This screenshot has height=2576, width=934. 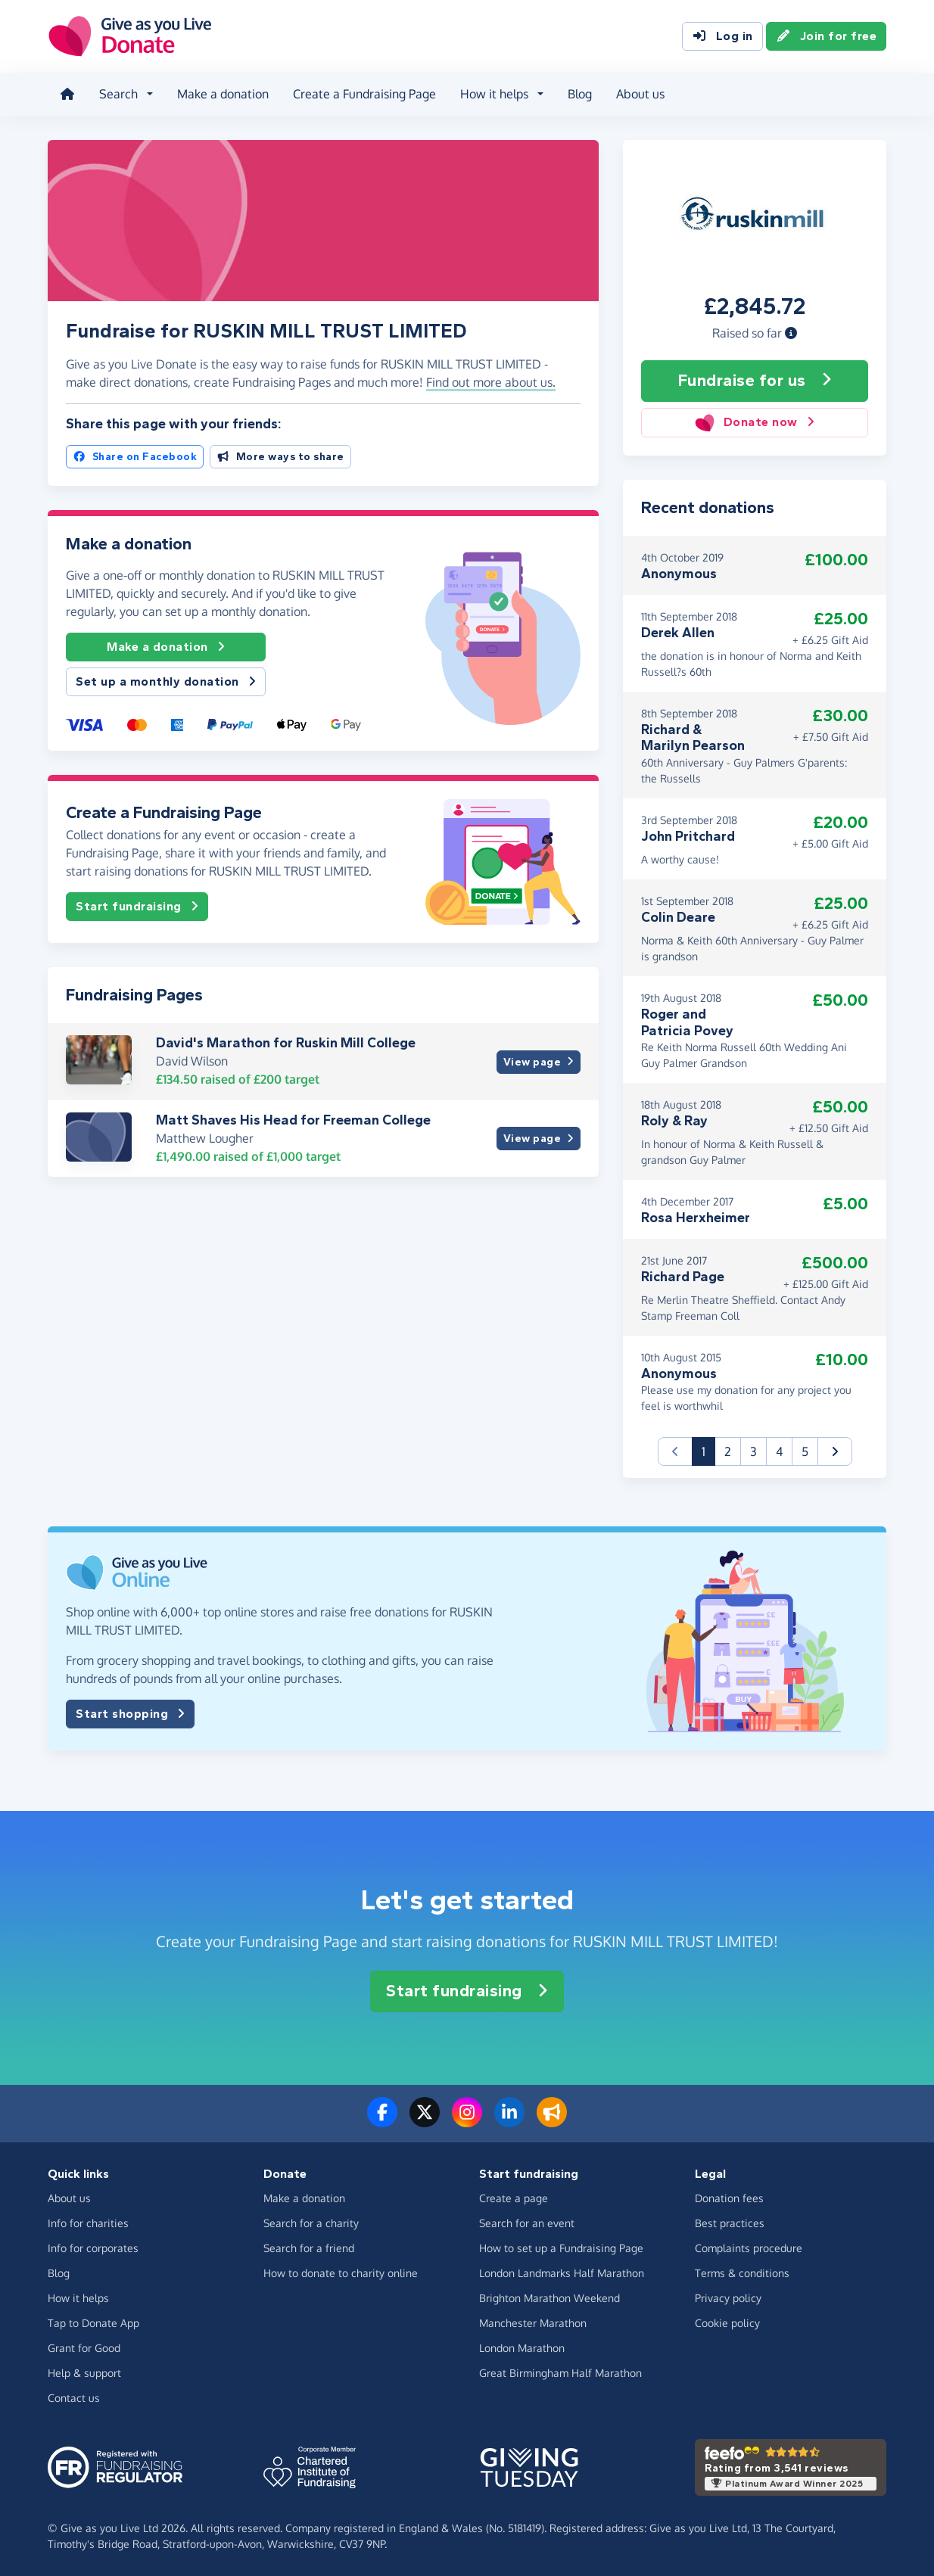 I want to click on Best practices, so click(x=729, y=2222).